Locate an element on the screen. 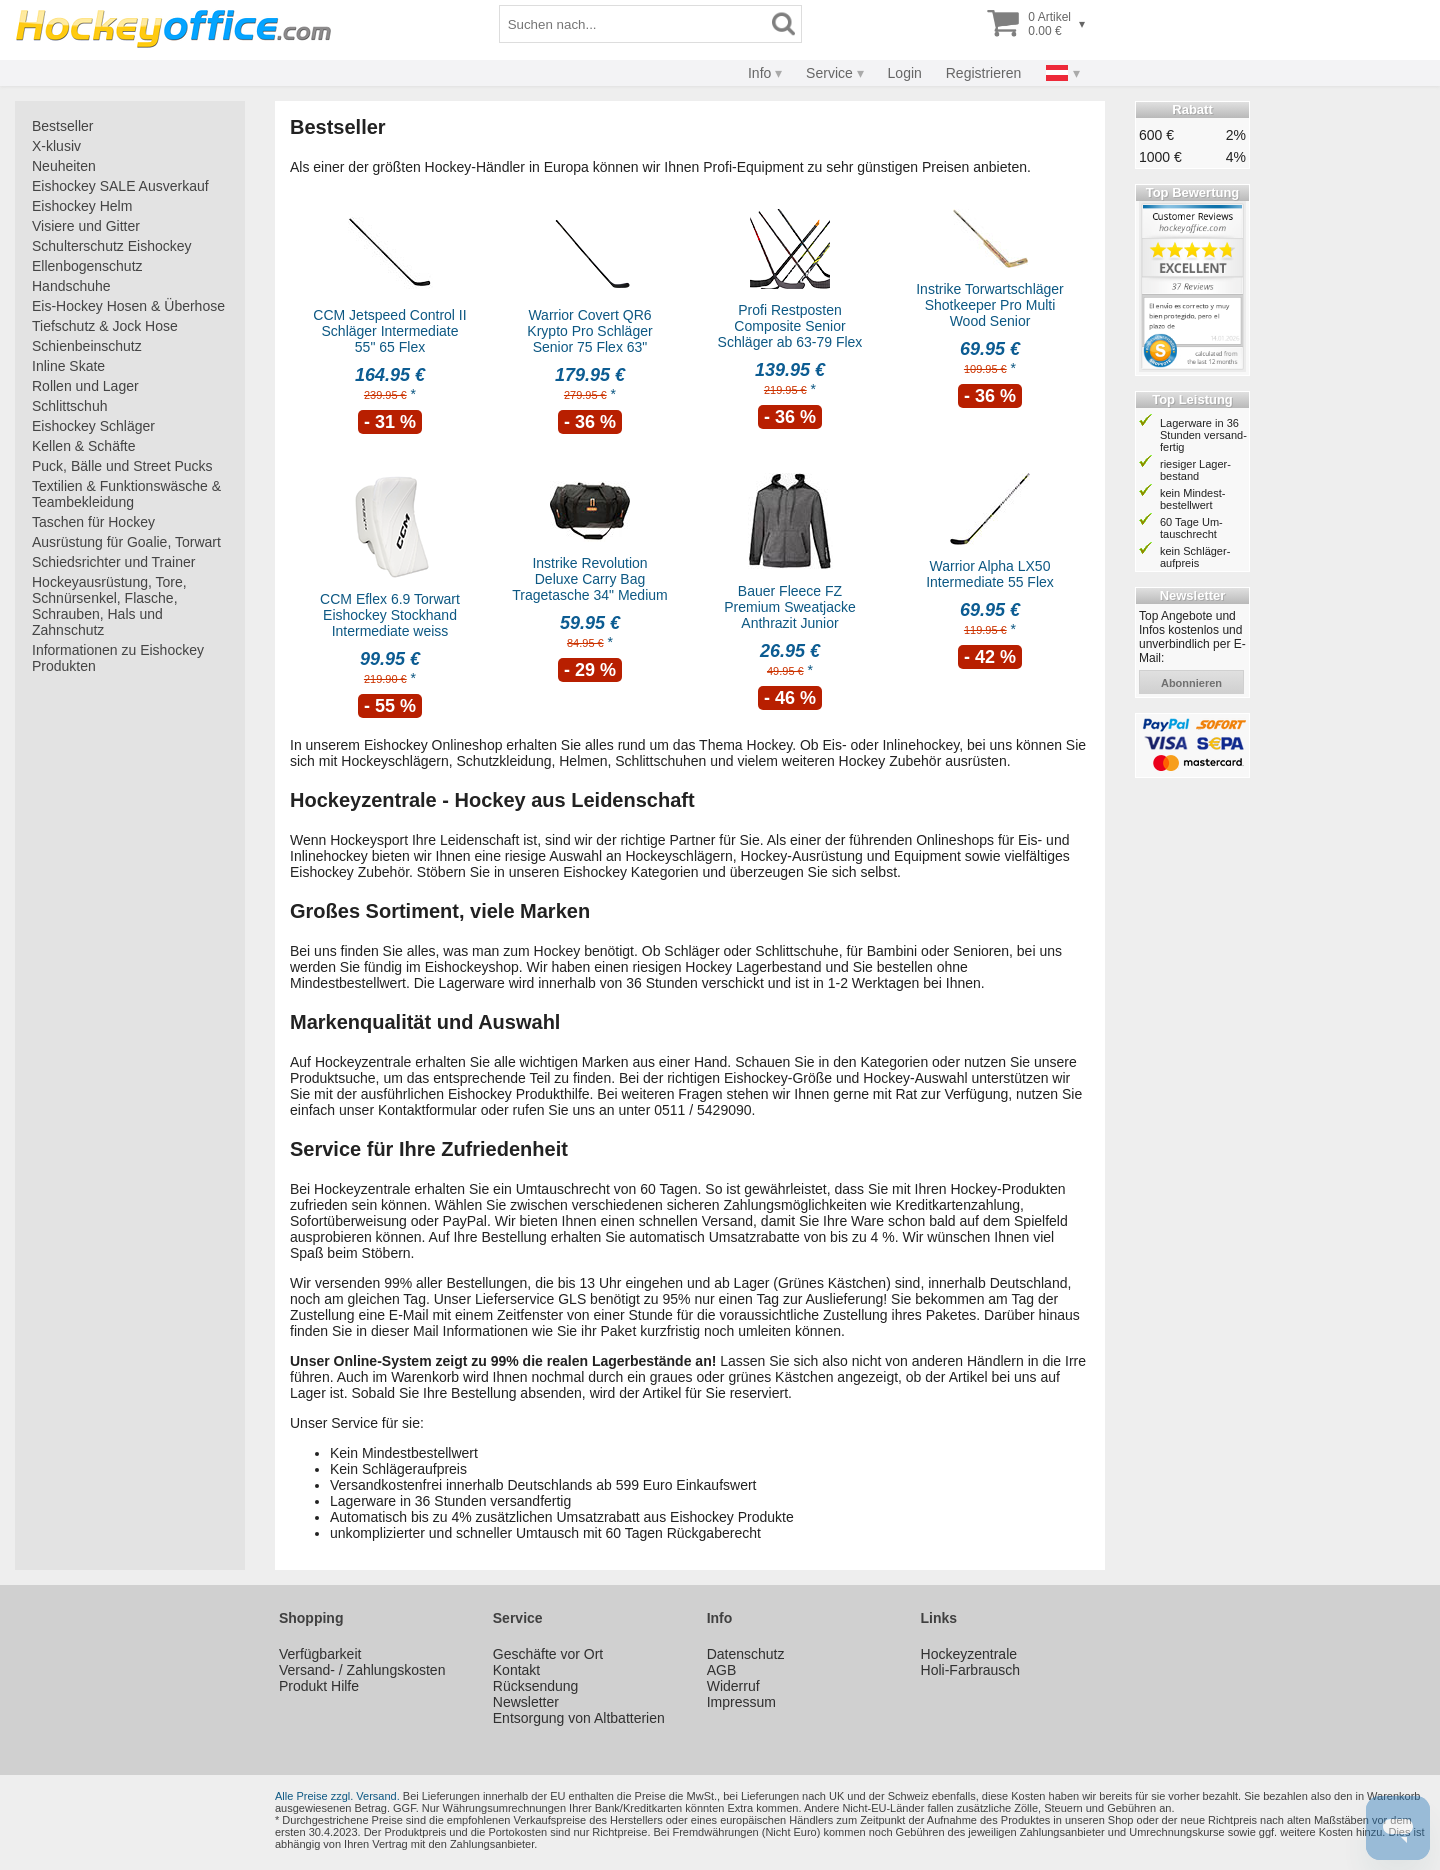 This screenshot has width=1440, height=1870. Rücksendung is located at coordinates (536, 1686).